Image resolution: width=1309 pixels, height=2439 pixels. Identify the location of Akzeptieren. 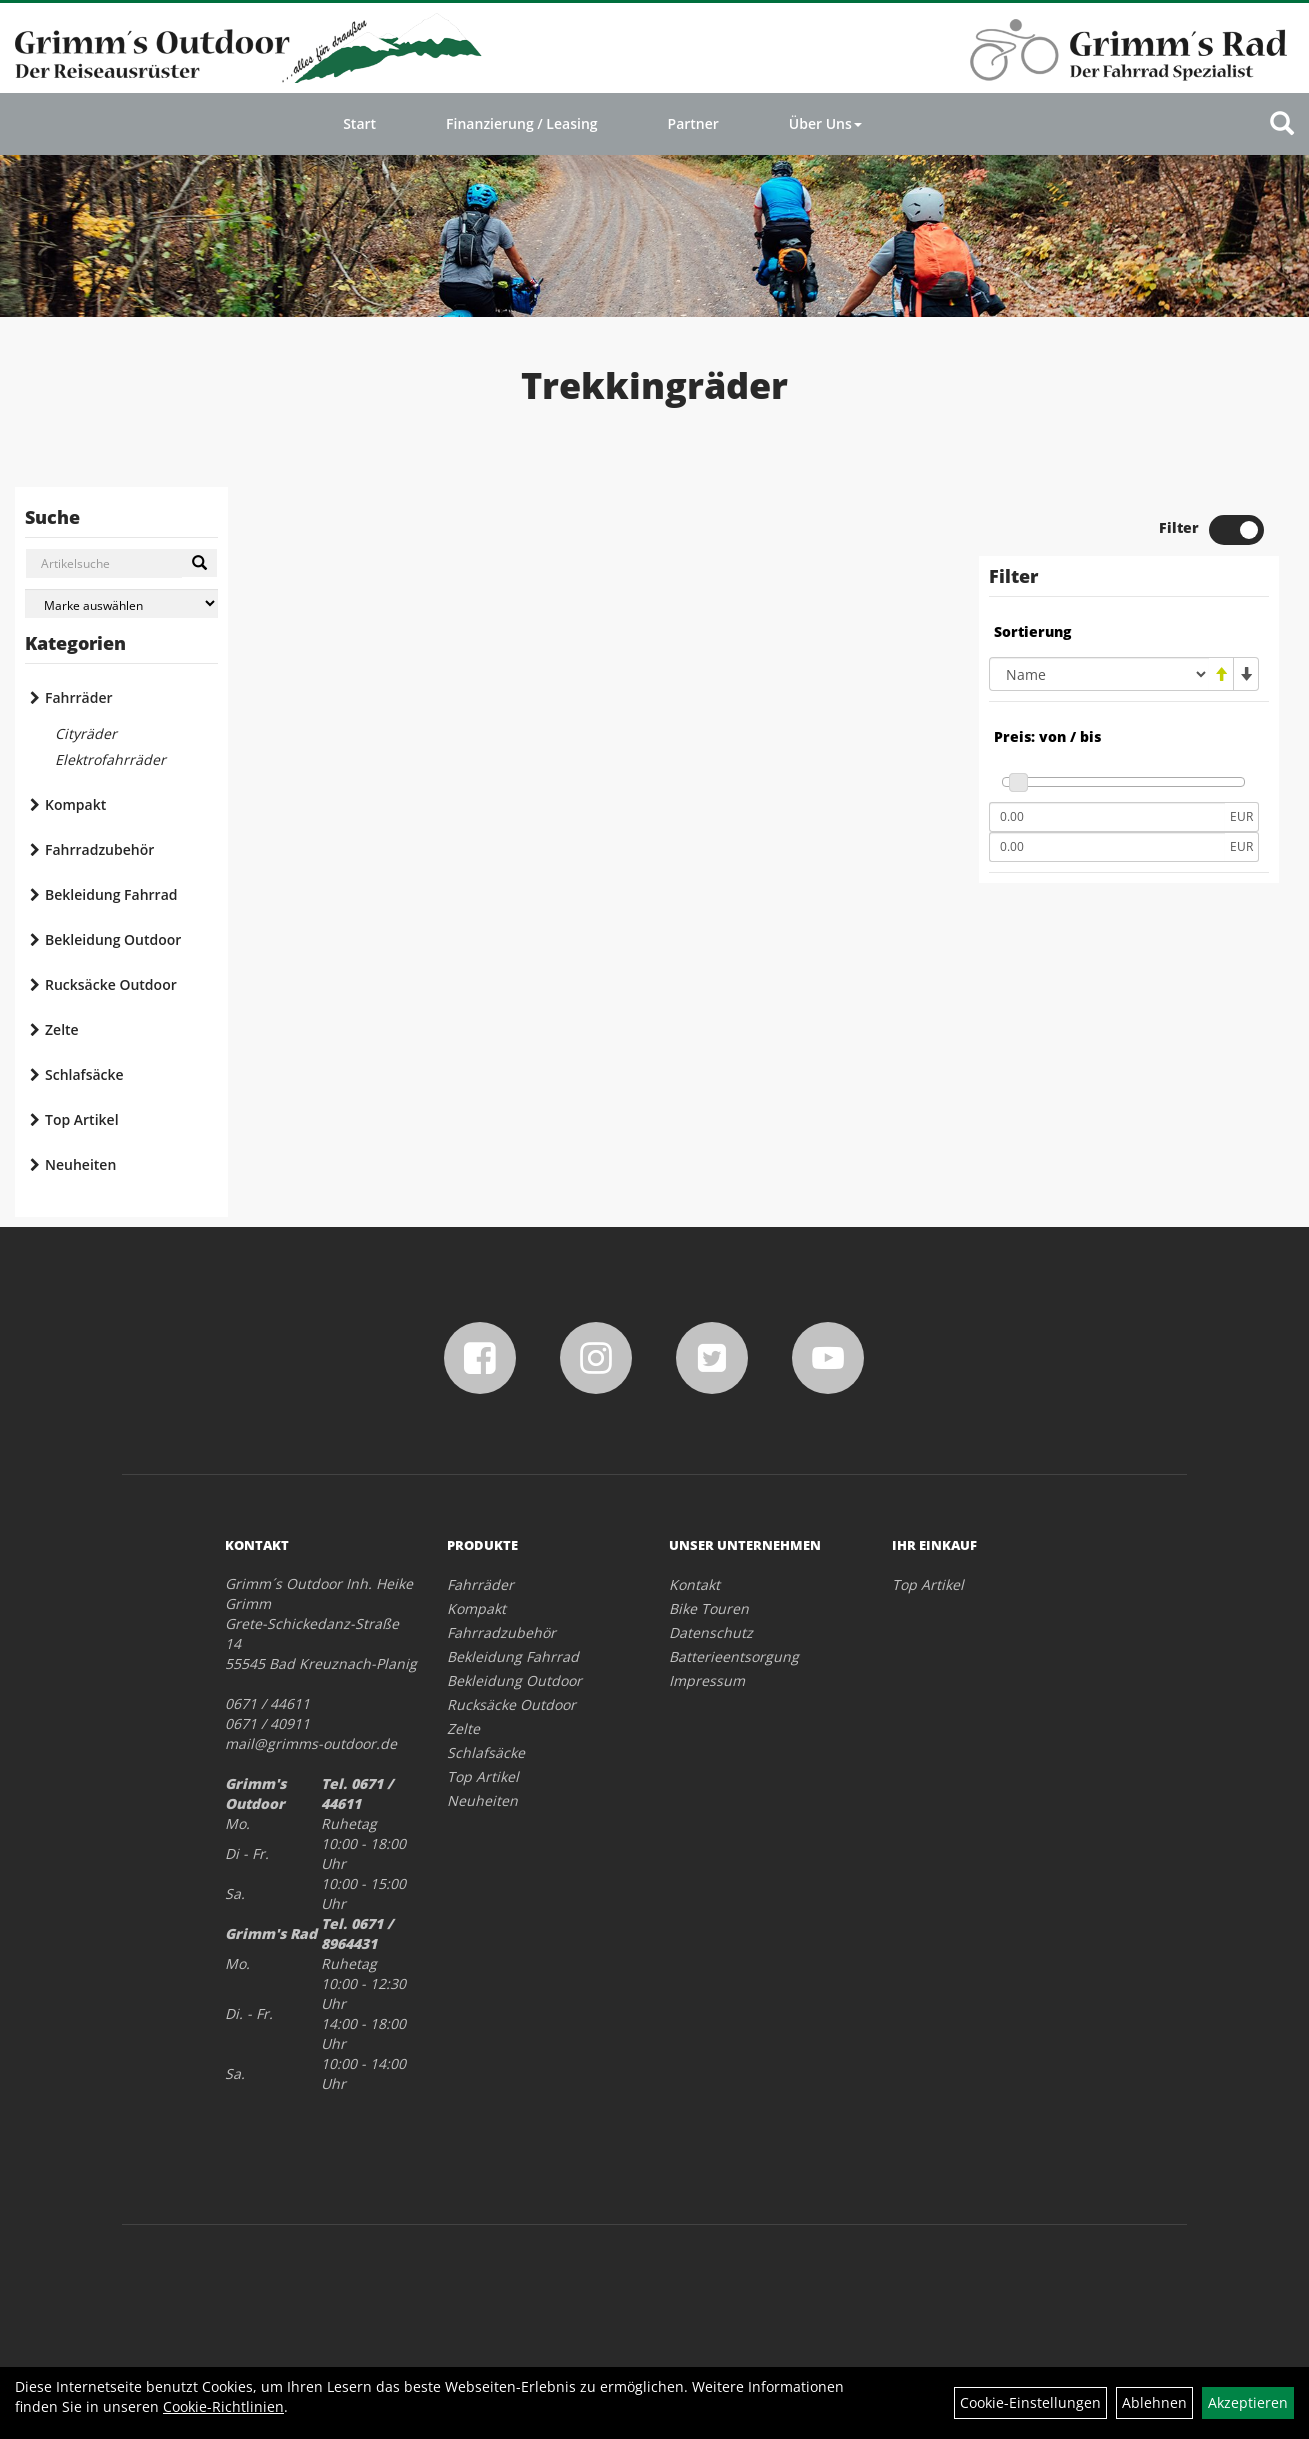
(1248, 2402).